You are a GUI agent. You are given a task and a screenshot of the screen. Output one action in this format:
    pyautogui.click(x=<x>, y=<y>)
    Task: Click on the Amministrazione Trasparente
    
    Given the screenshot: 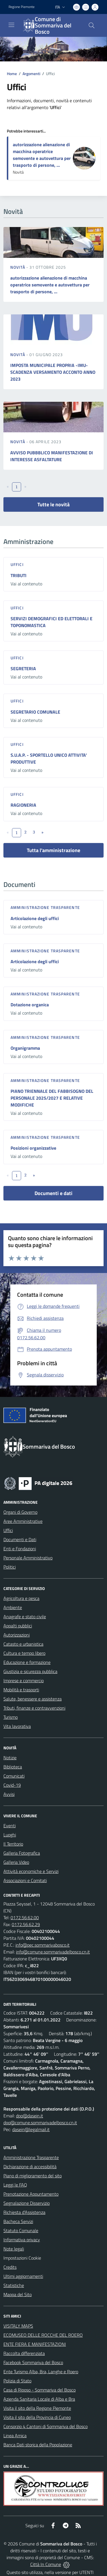 What is the action you would take?
    pyautogui.click(x=31, y=2157)
    